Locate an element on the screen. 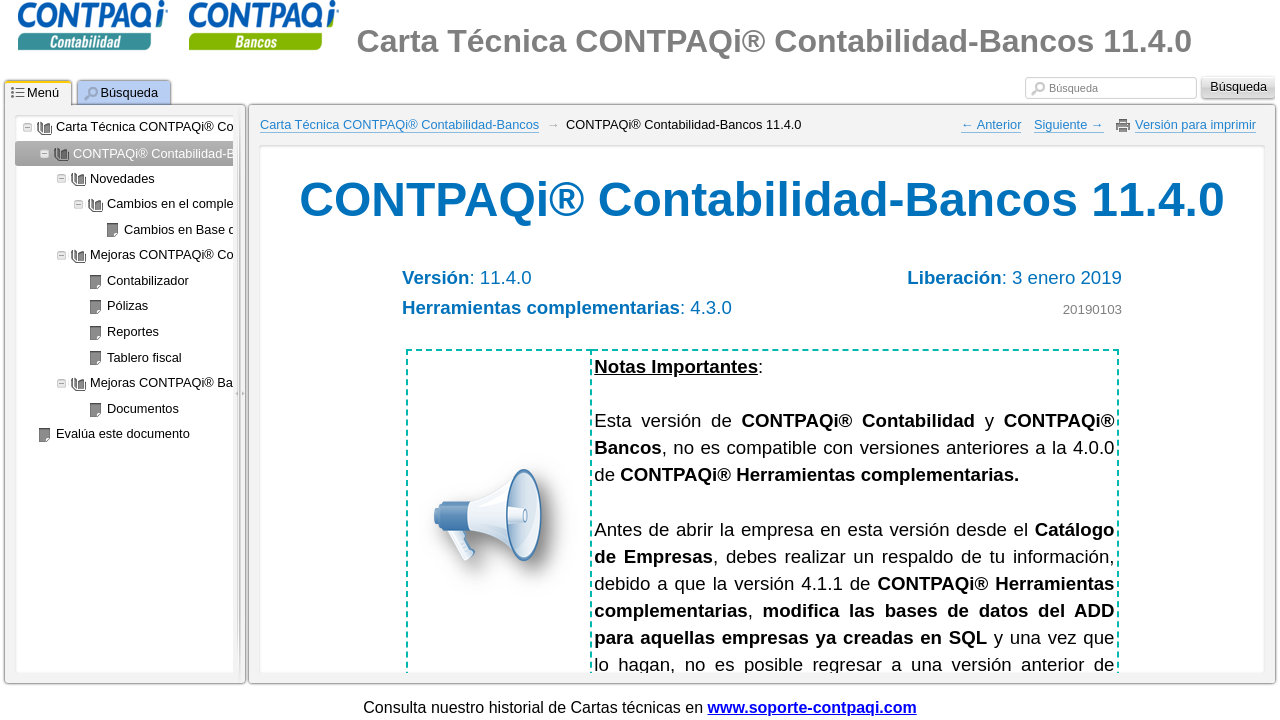 This screenshot has height=720, width=1280. Búsqueda is located at coordinates (1073, 88).